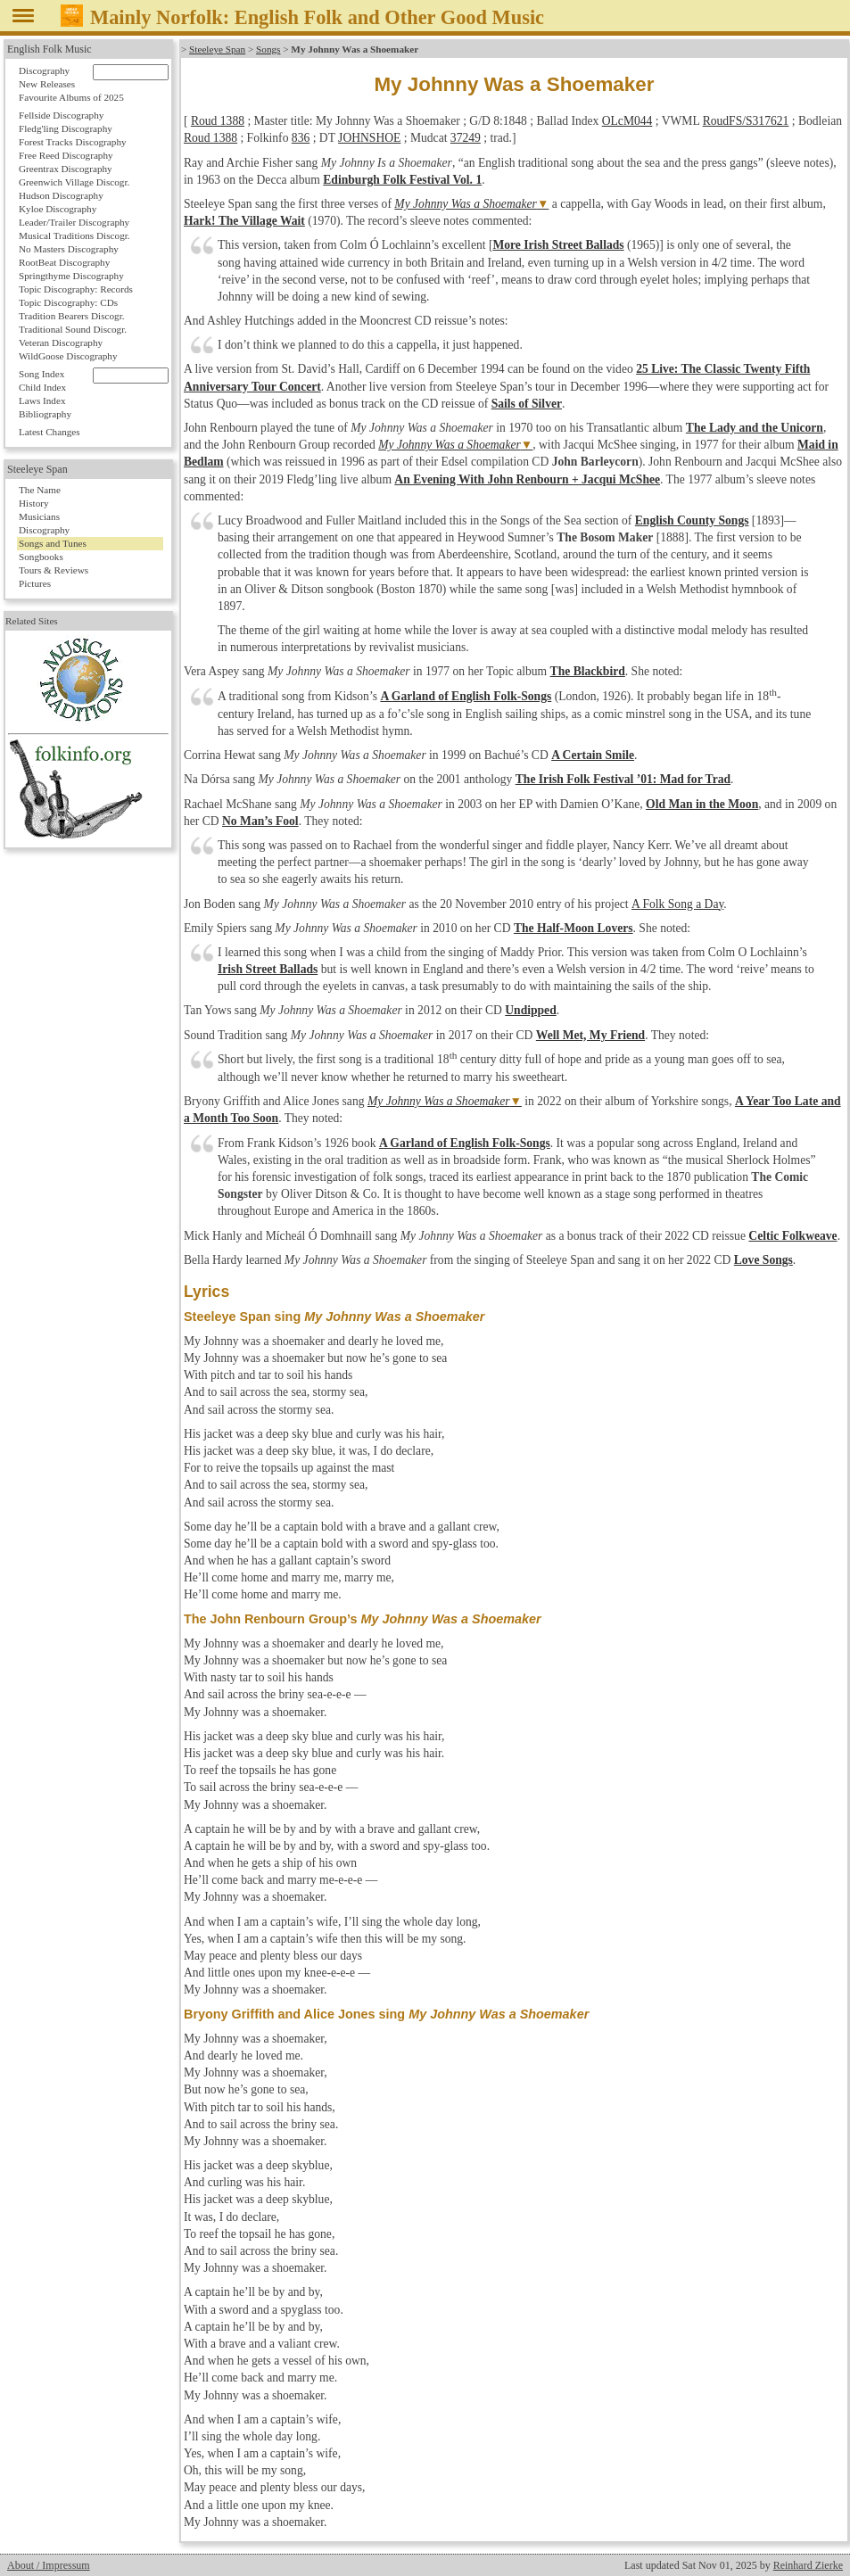  What do you see at coordinates (73, 329) in the screenshot?
I see `Traditional Sound Discogr.` at bounding box center [73, 329].